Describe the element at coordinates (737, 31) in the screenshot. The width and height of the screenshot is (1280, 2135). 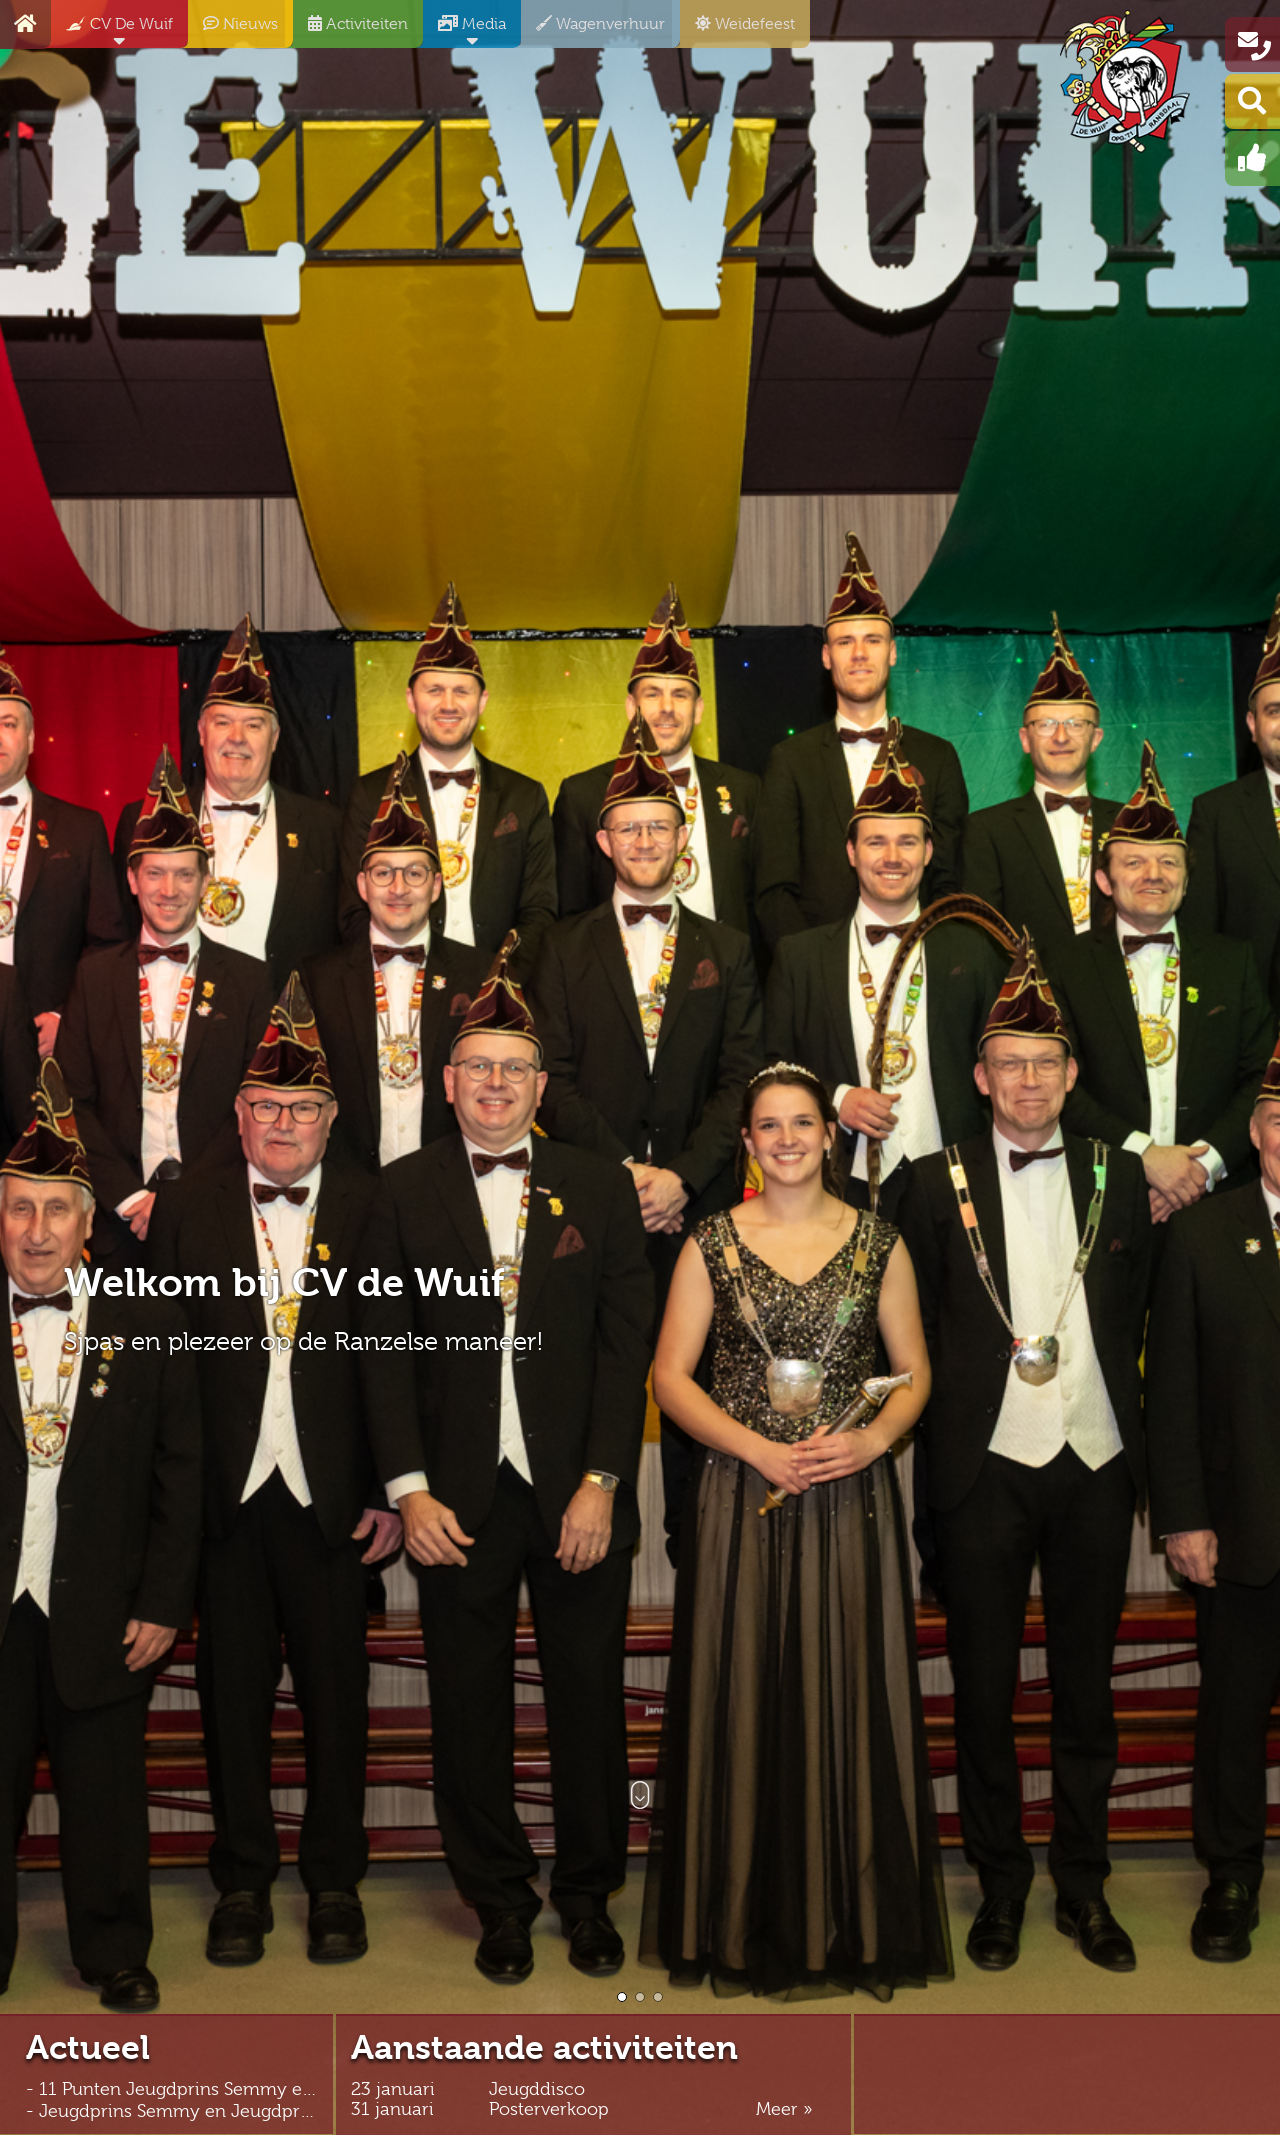
I see `Weidefeest` at that location.